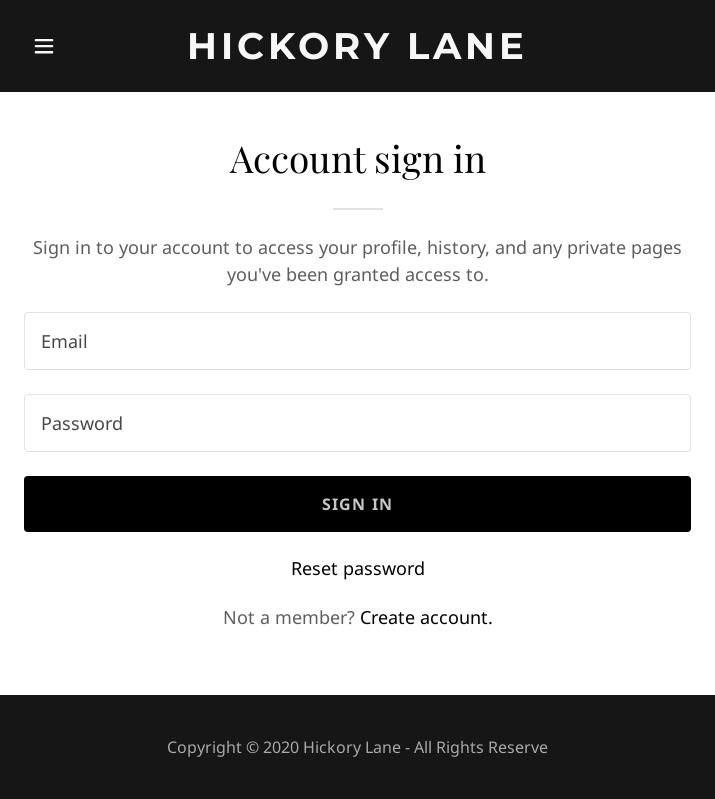 The image size is (715, 799). What do you see at coordinates (426, 617) in the screenshot?
I see `Create account. [link]` at bounding box center [426, 617].